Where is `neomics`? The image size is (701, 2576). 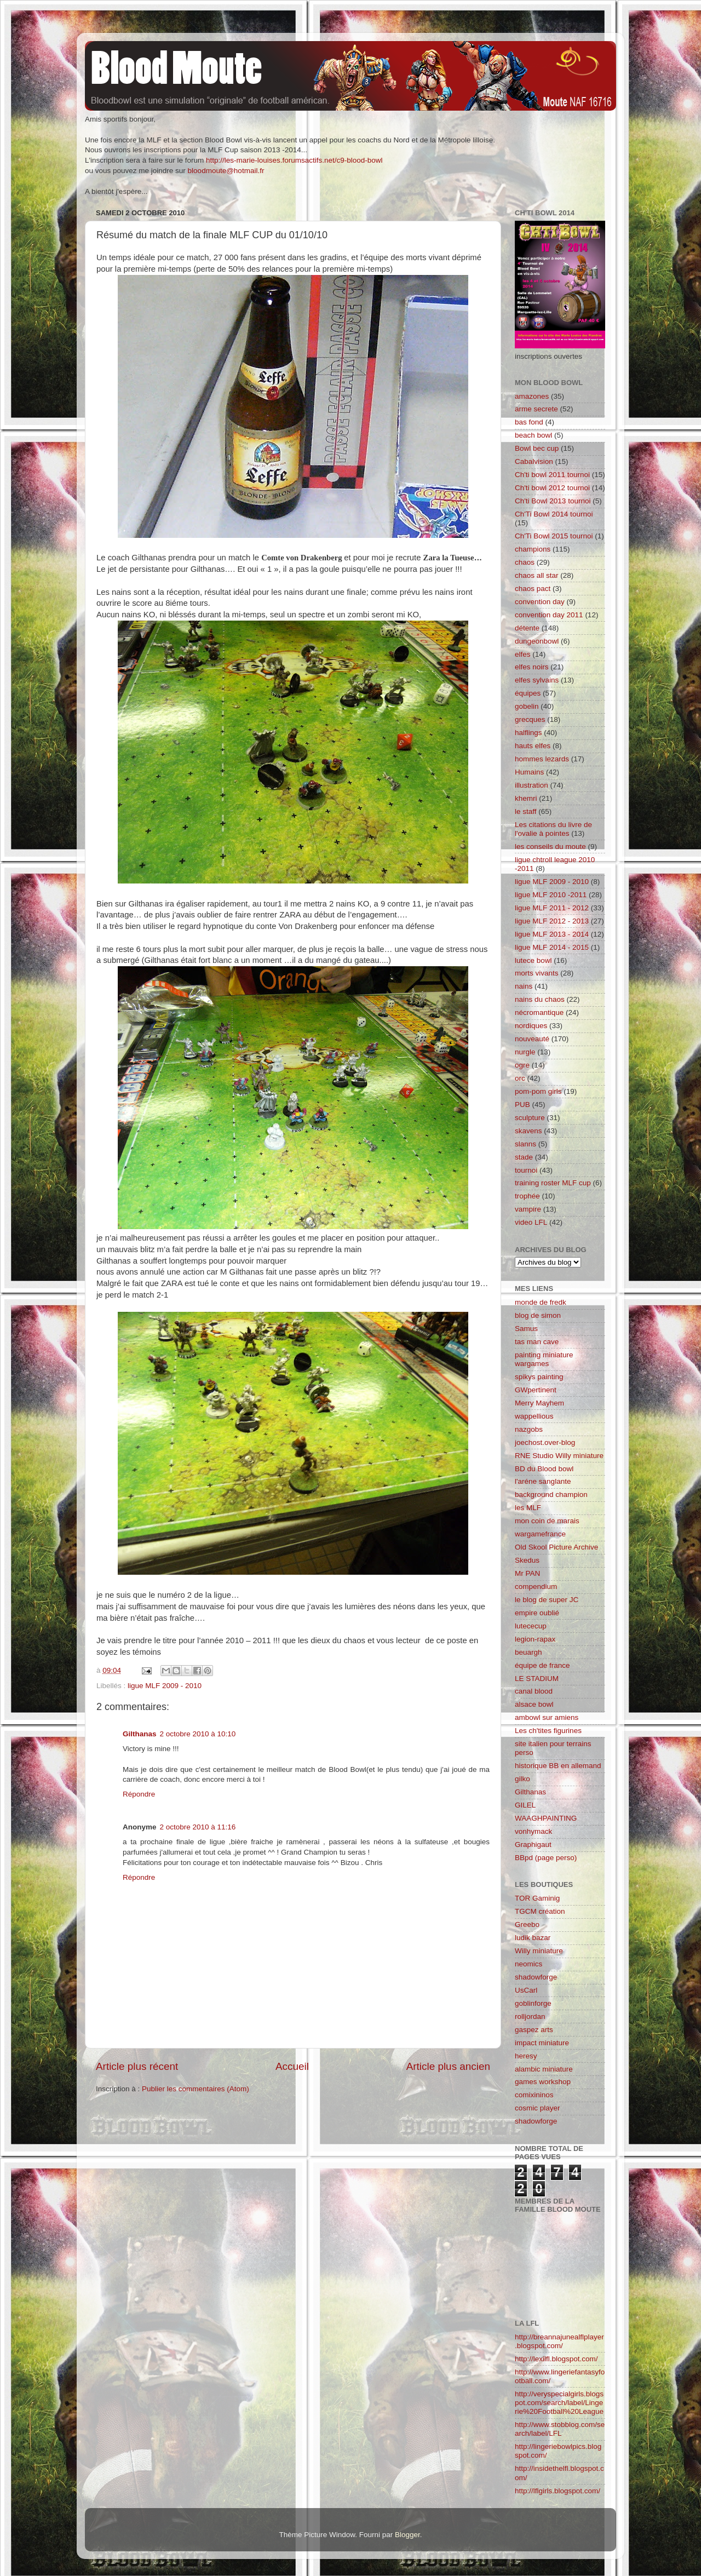
neomics is located at coordinates (528, 1964).